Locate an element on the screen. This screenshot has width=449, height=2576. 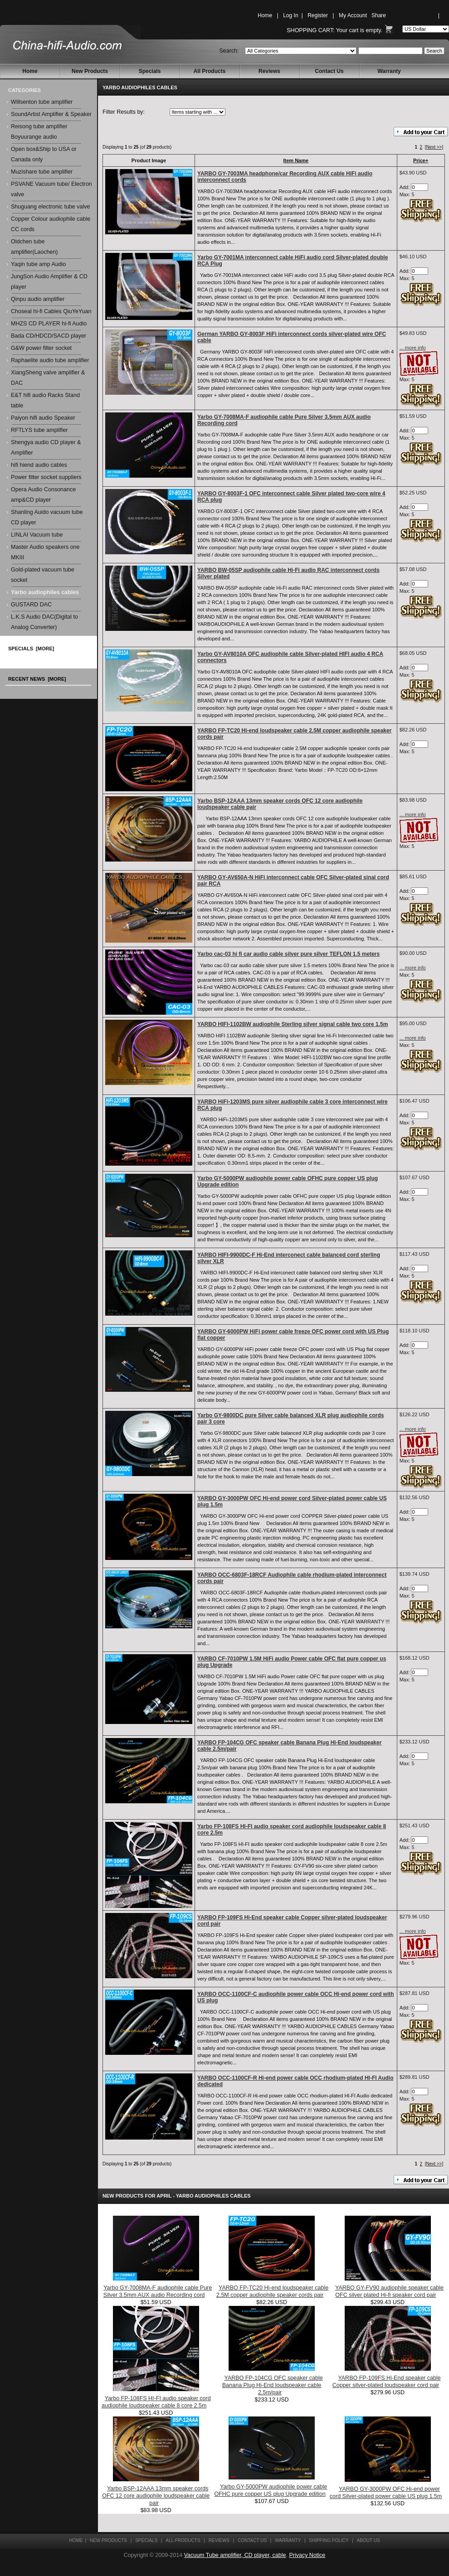
Warranty is located at coordinates (389, 71).